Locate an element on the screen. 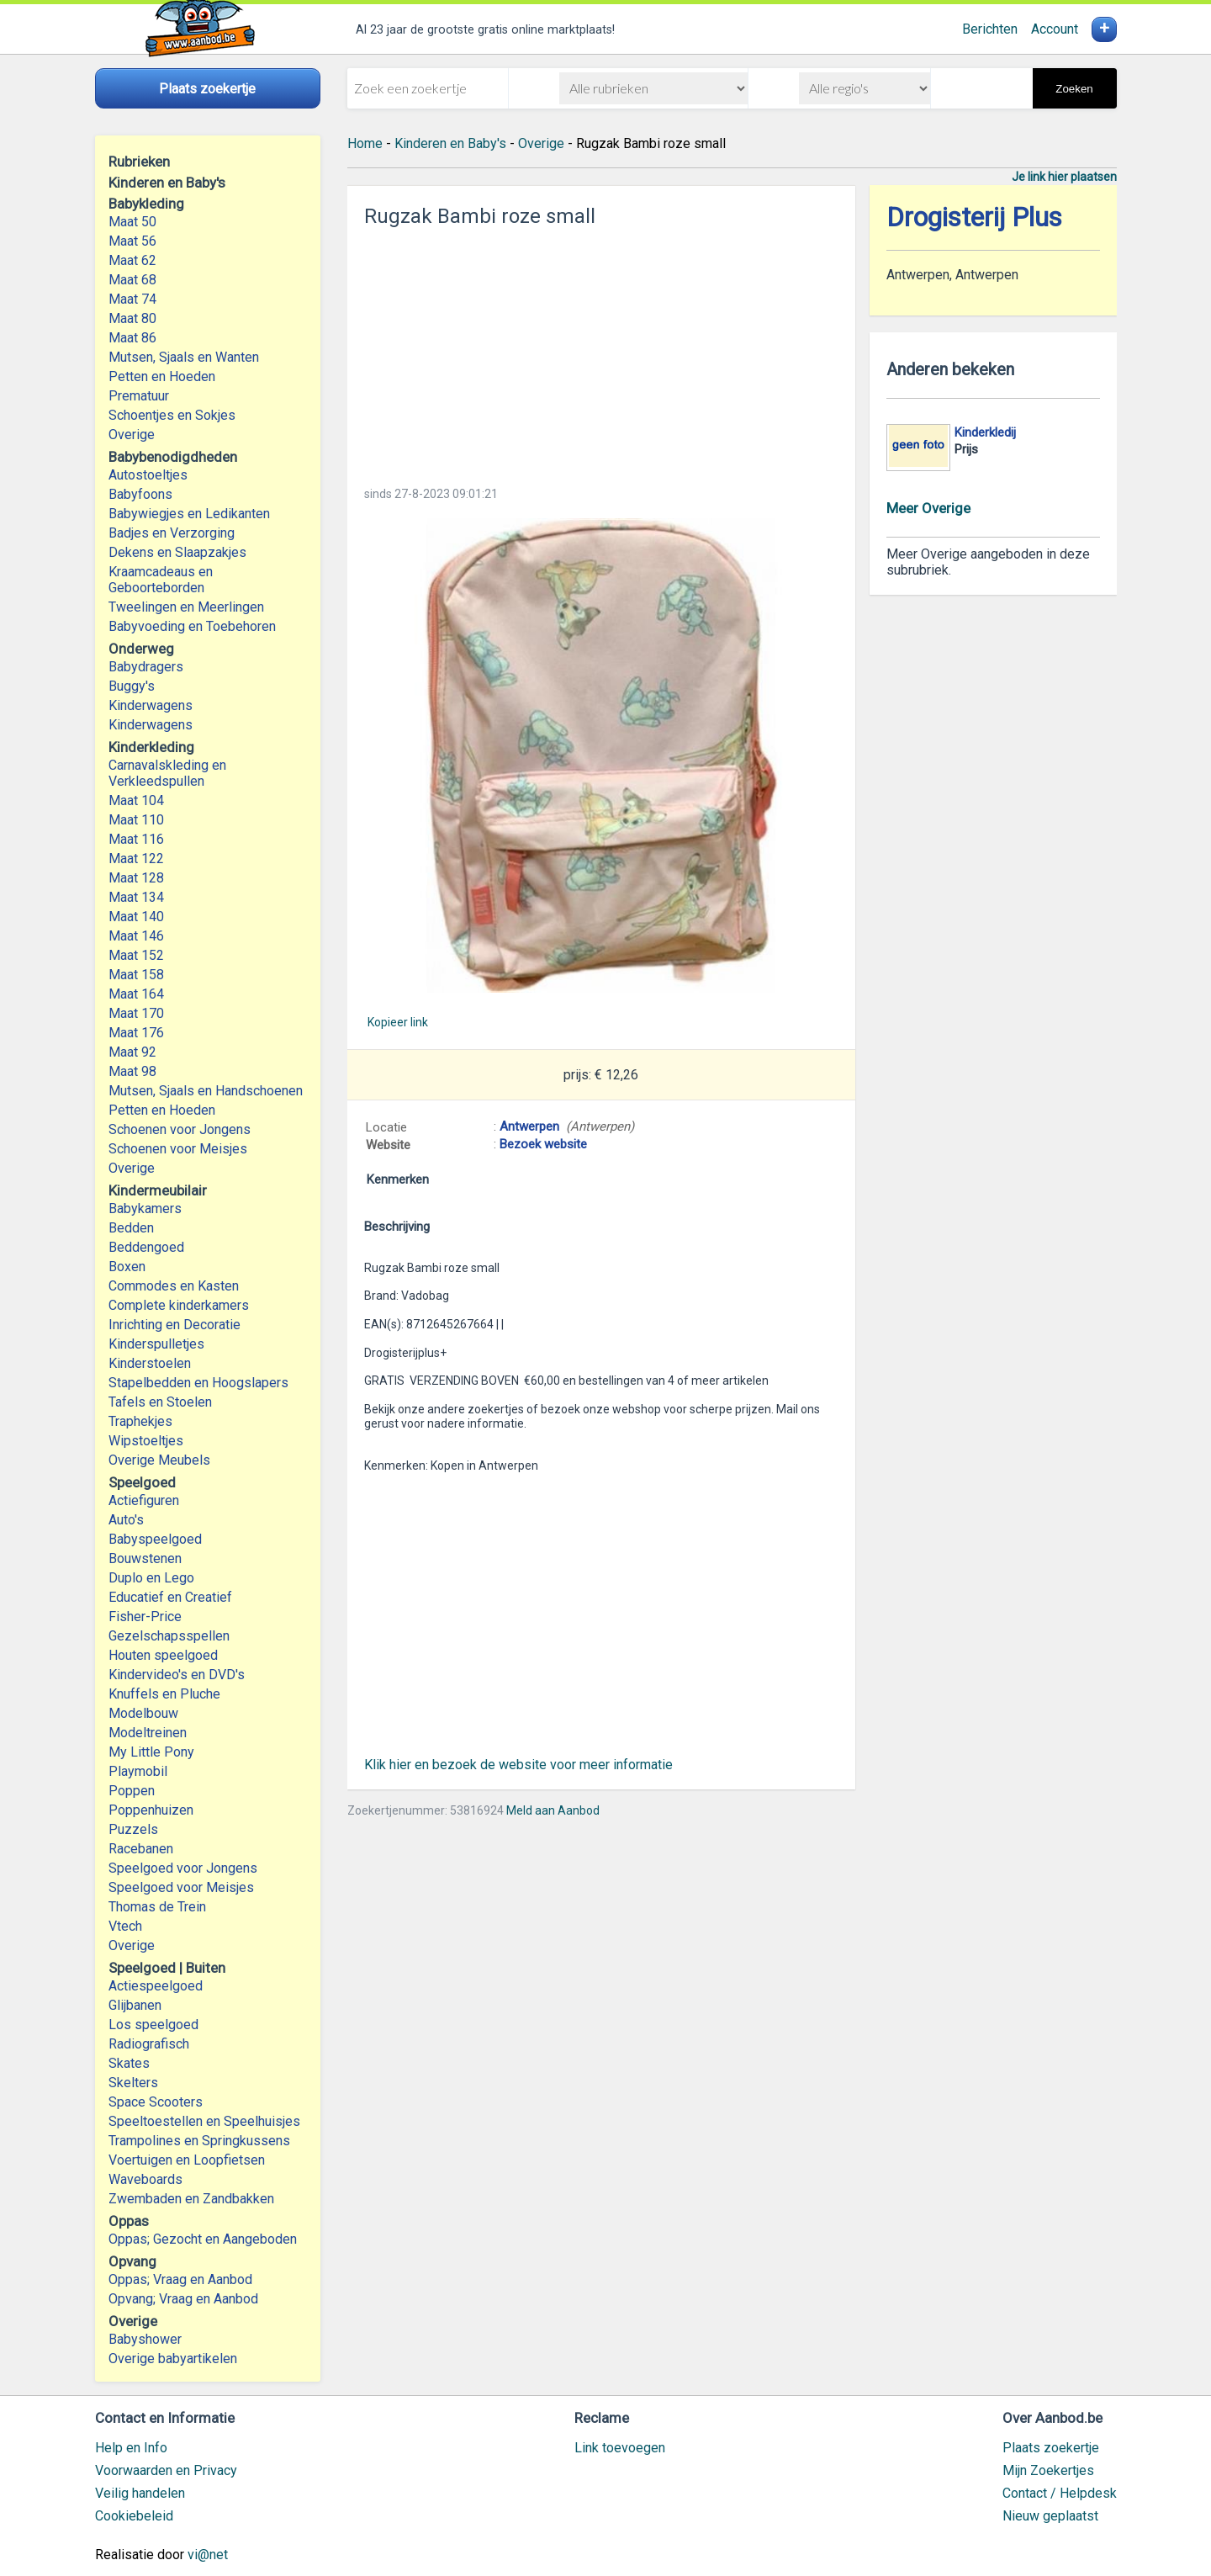  Petten en Hoeden is located at coordinates (161, 376).